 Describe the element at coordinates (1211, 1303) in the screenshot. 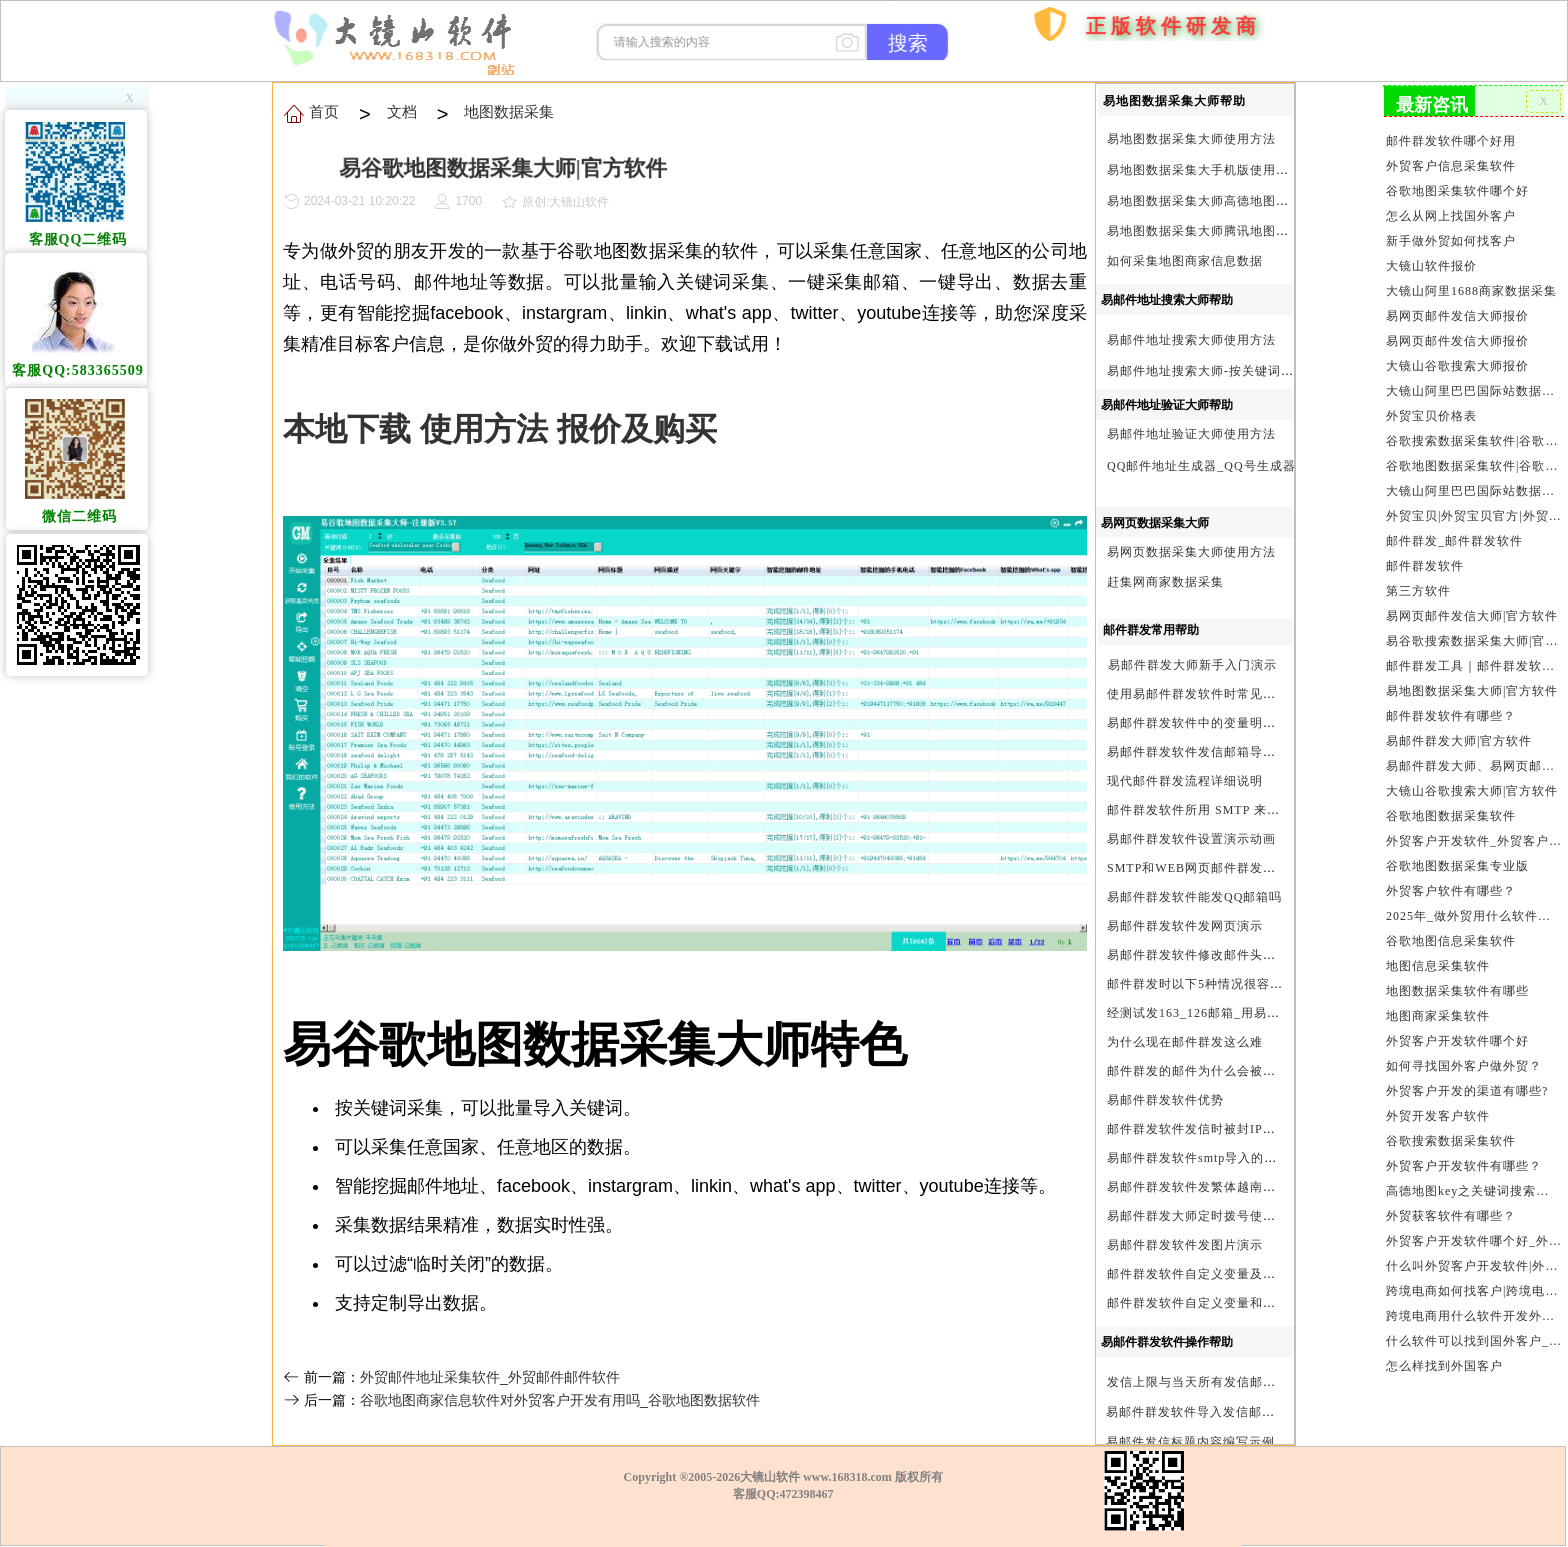

I see `邮件群发软件自定义变量和使用变量` at that location.